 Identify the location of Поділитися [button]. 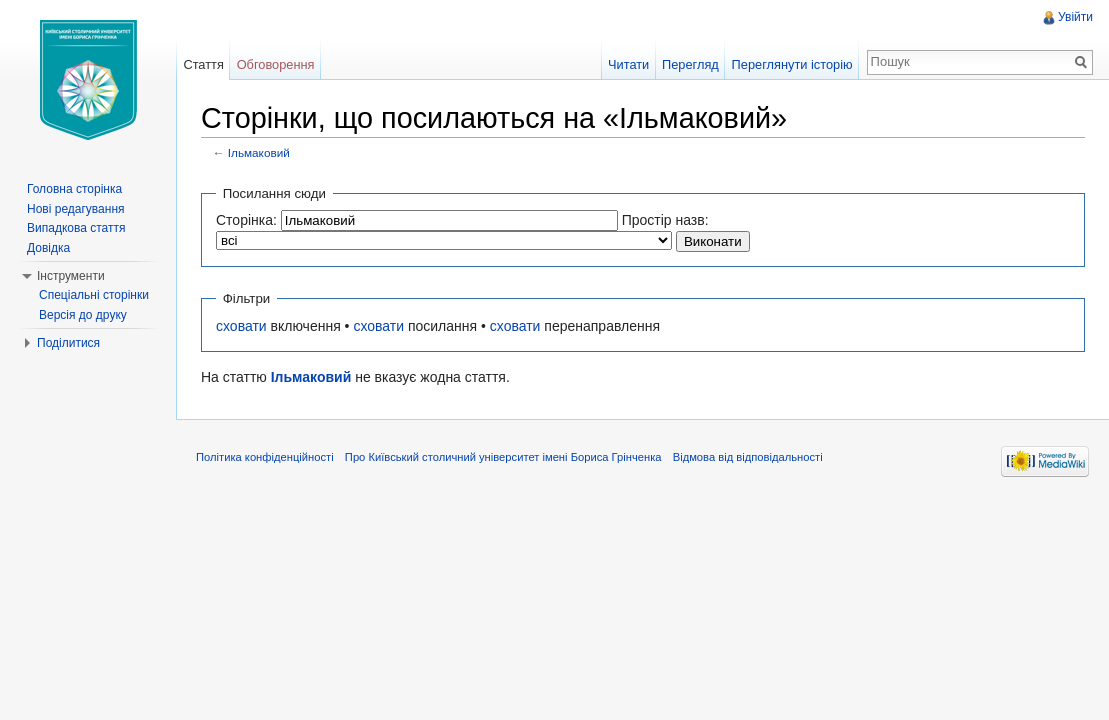
(68, 343).